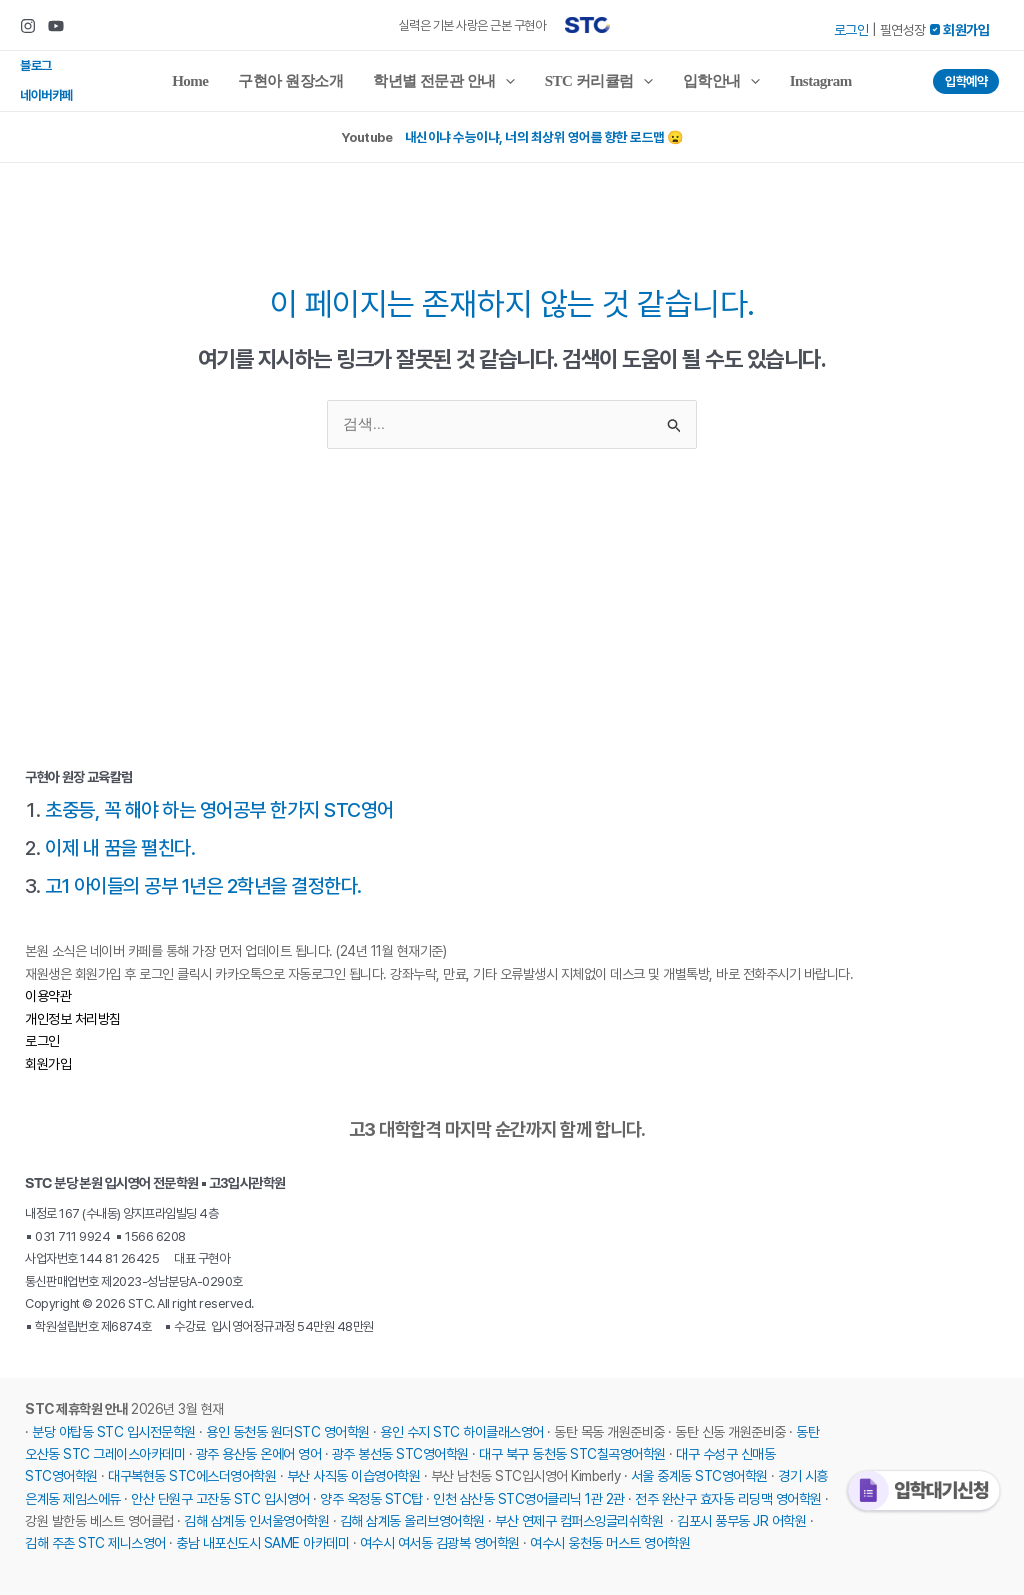 The height and width of the screenshot is (1595, 1024). I want to click on 인천 삼산동 STC영어클리닉 1관 2관, so click(529, 1499).